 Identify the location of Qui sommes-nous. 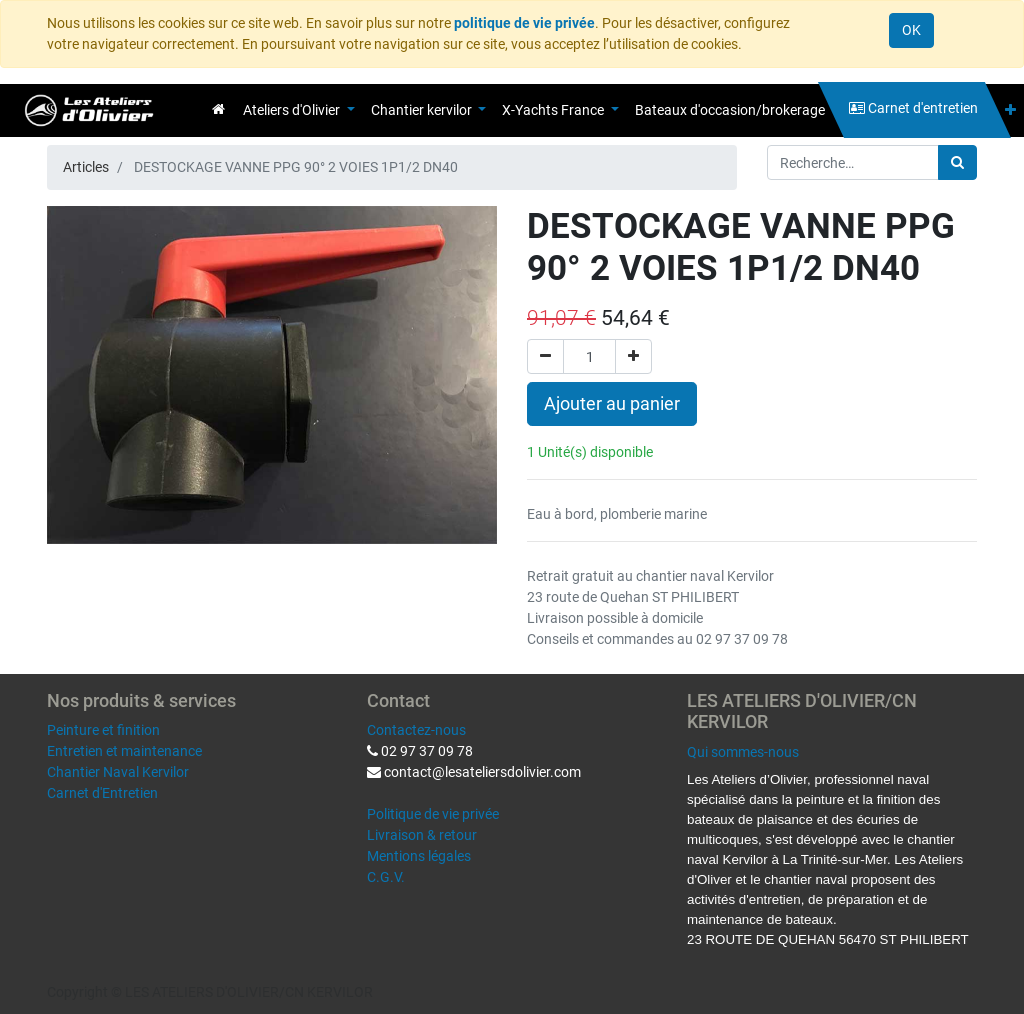
(743, 752).